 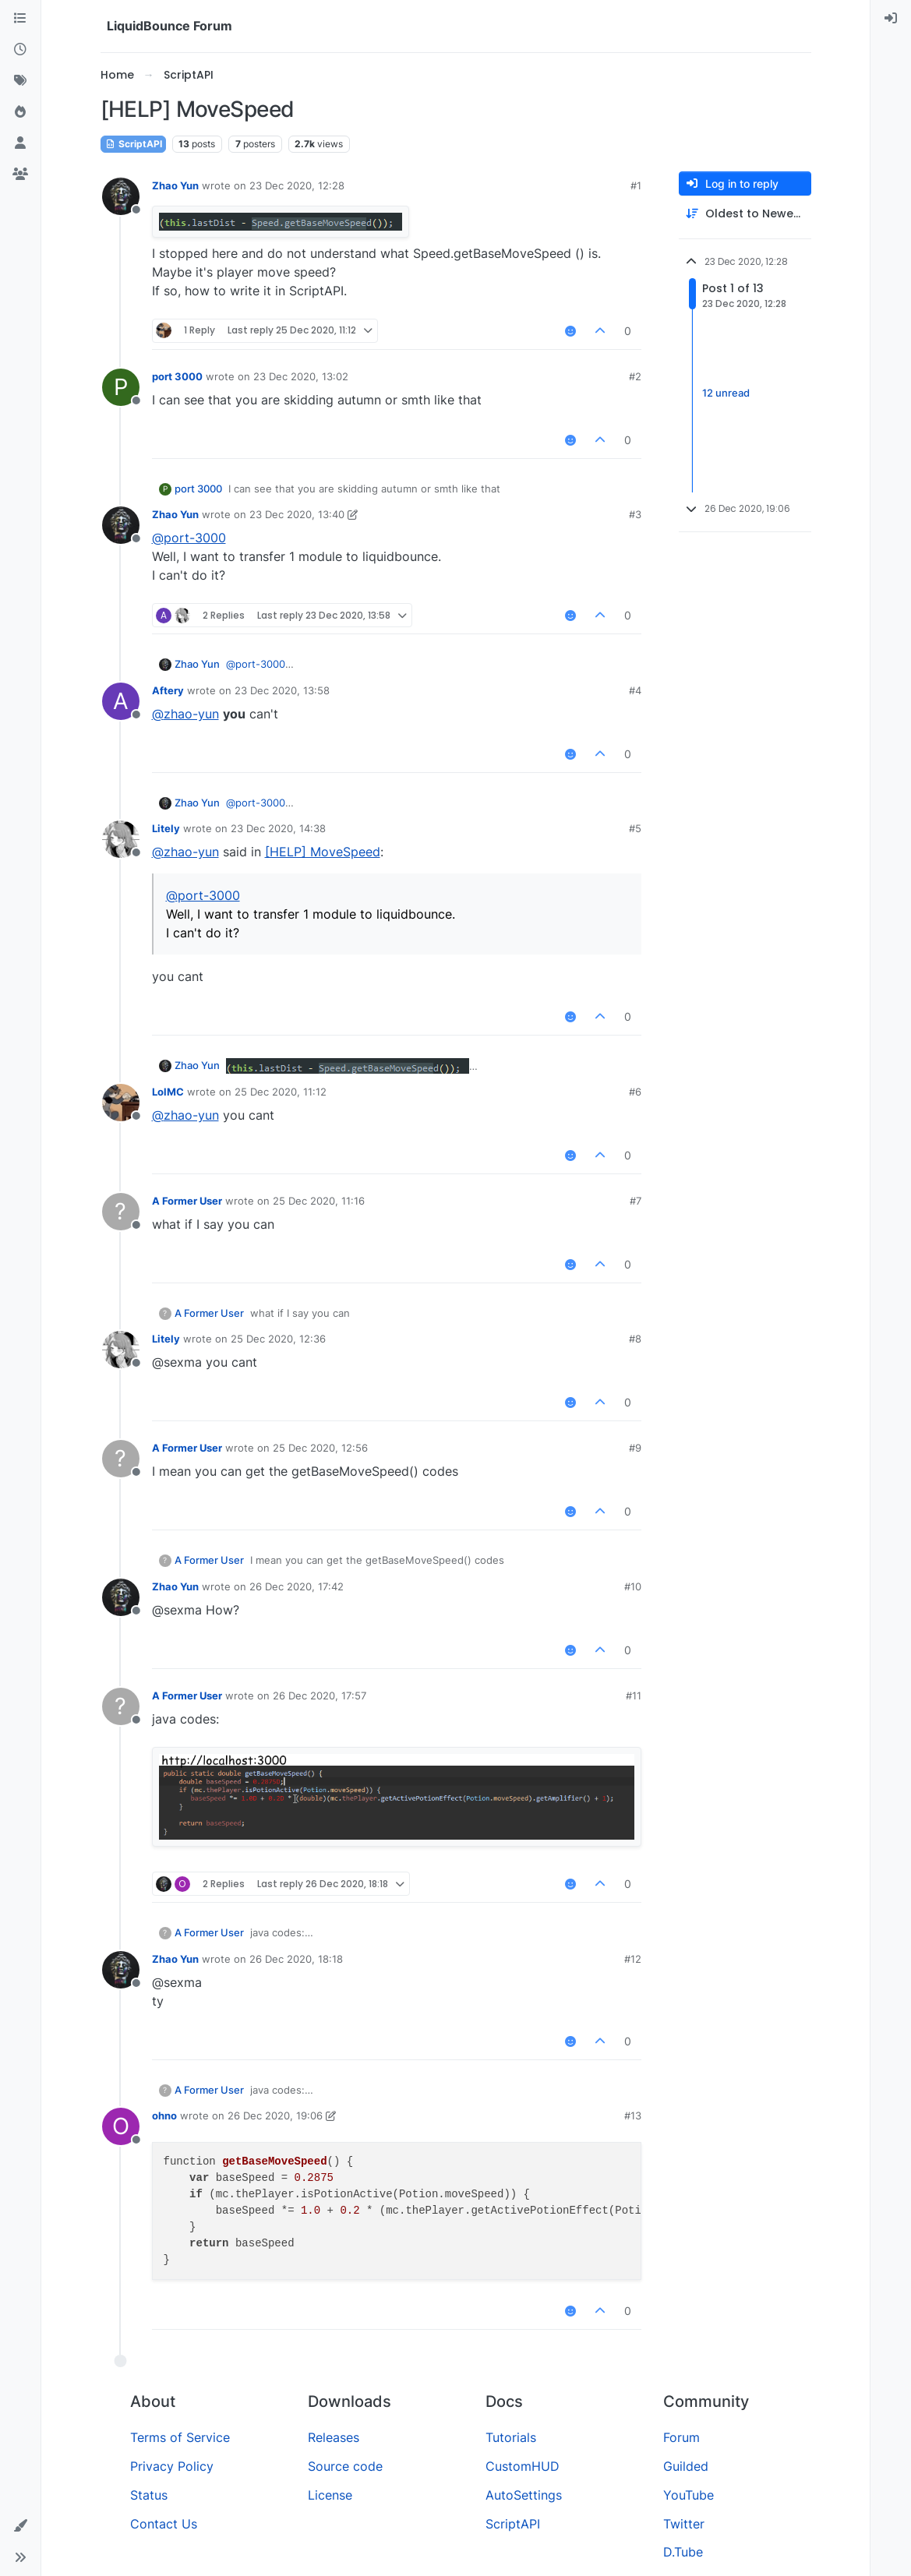 What do you see at coordinates (120, 1102) in the screenshot?
I see `[Profile page for user LolMC]` at bounding box center [120, 1102].